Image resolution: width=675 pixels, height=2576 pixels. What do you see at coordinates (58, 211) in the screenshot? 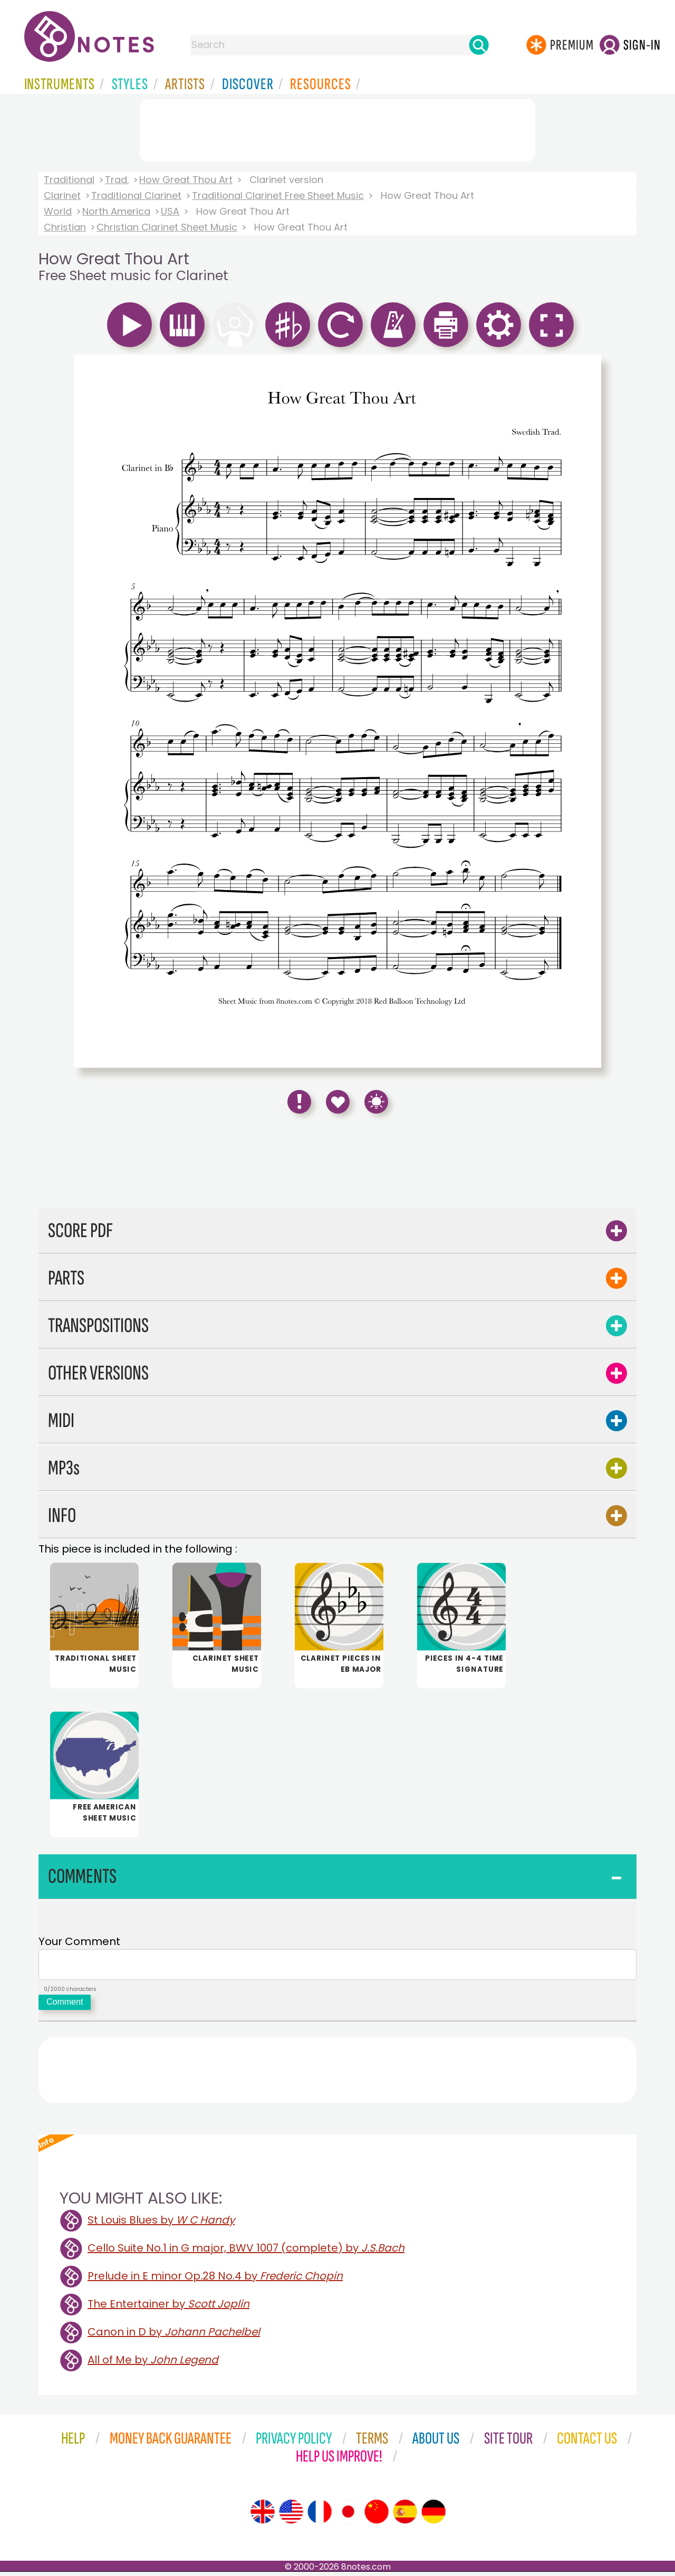
I see `World` at bounding box center [58, 211].